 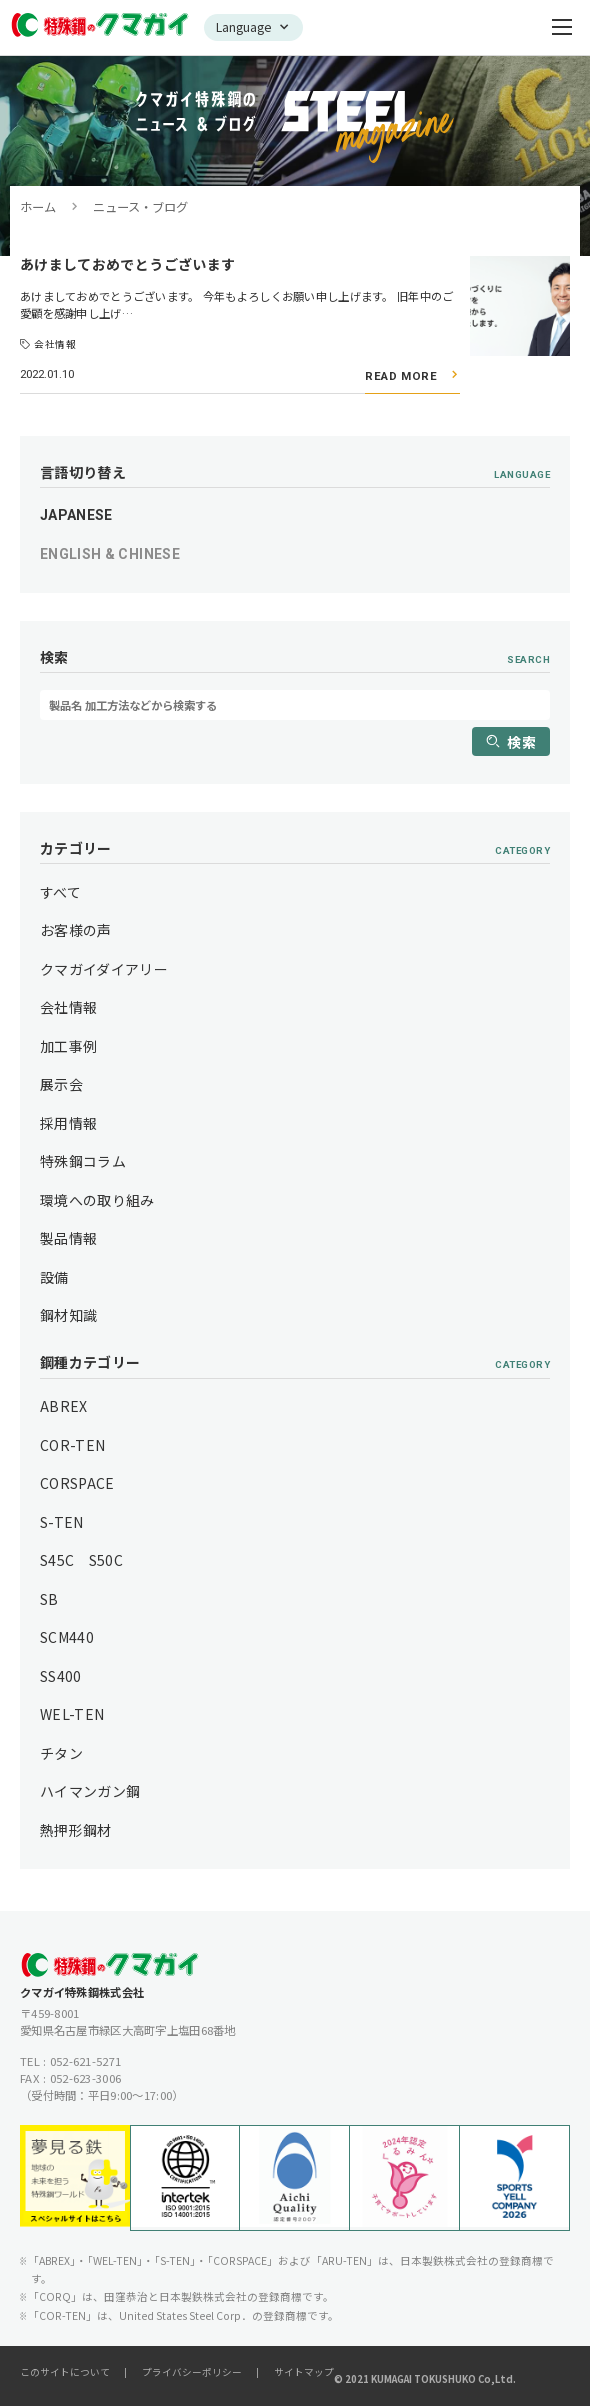 I want to click on 環境への取り組み, so click(x=97, y=1200).